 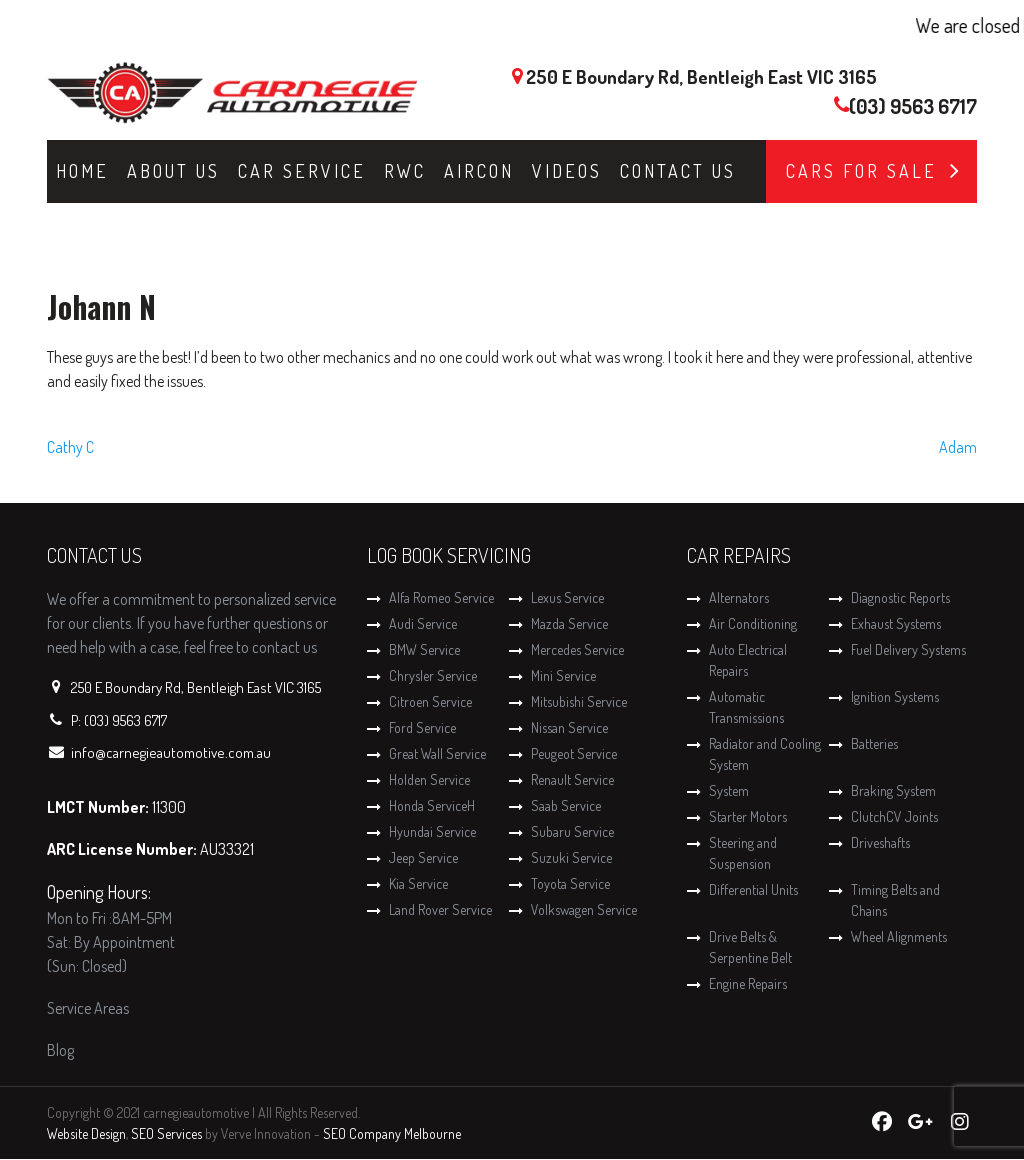 What do you see at coordinates (739, 597) in the screenshot?
I see `Alternators` at bounding box center [739, 597].